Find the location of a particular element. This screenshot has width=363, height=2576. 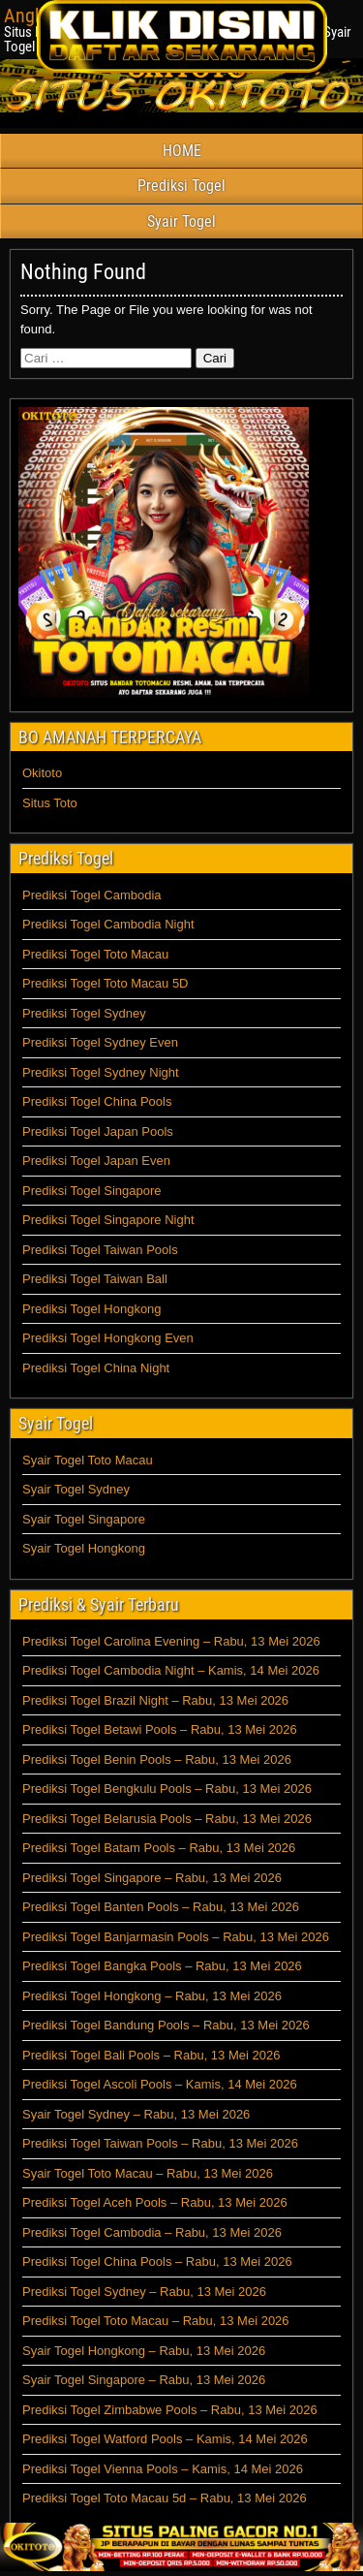

Situs Toto is located at coordinates (49, 803).